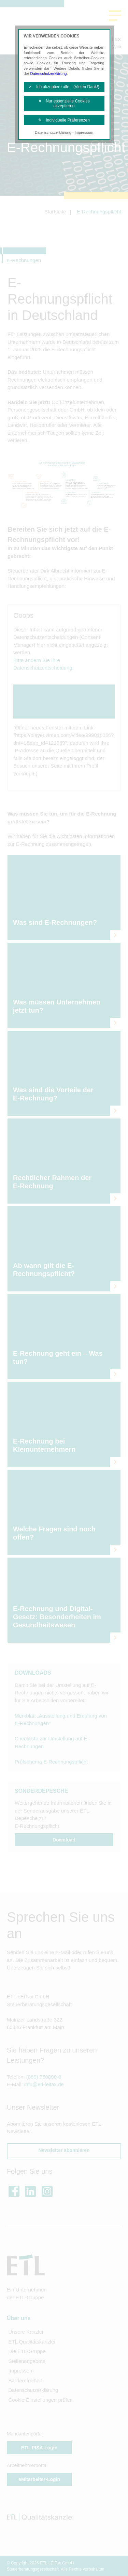  I want to click on ✓ Ich akzeptiere alle (Vielen Dank!), so click(64, 86).